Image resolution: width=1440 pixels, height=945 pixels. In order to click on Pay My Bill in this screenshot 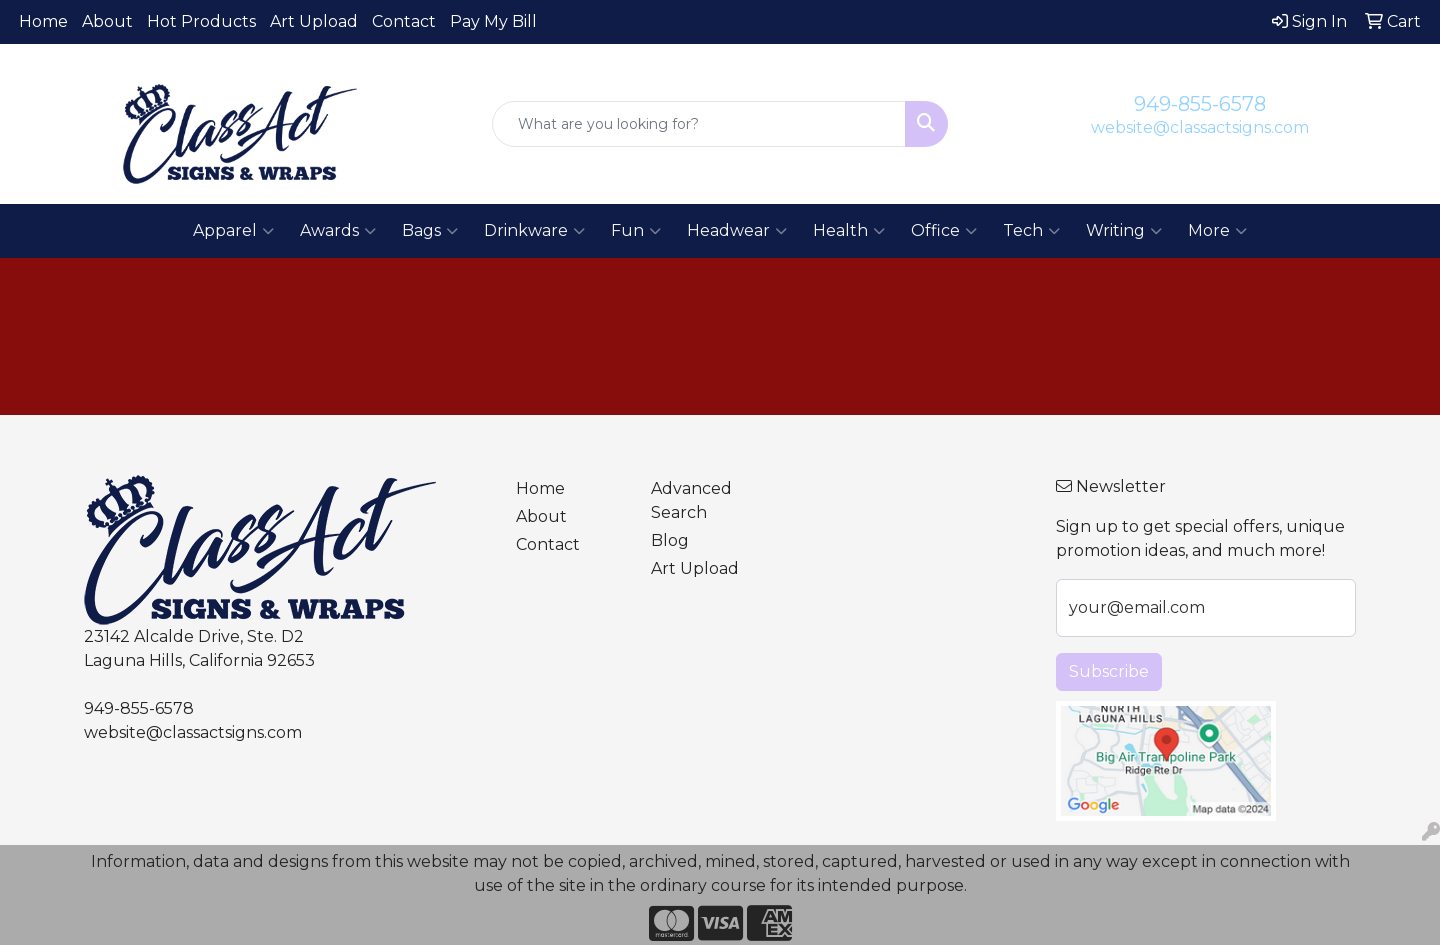, I will do `click(493, 21)`.